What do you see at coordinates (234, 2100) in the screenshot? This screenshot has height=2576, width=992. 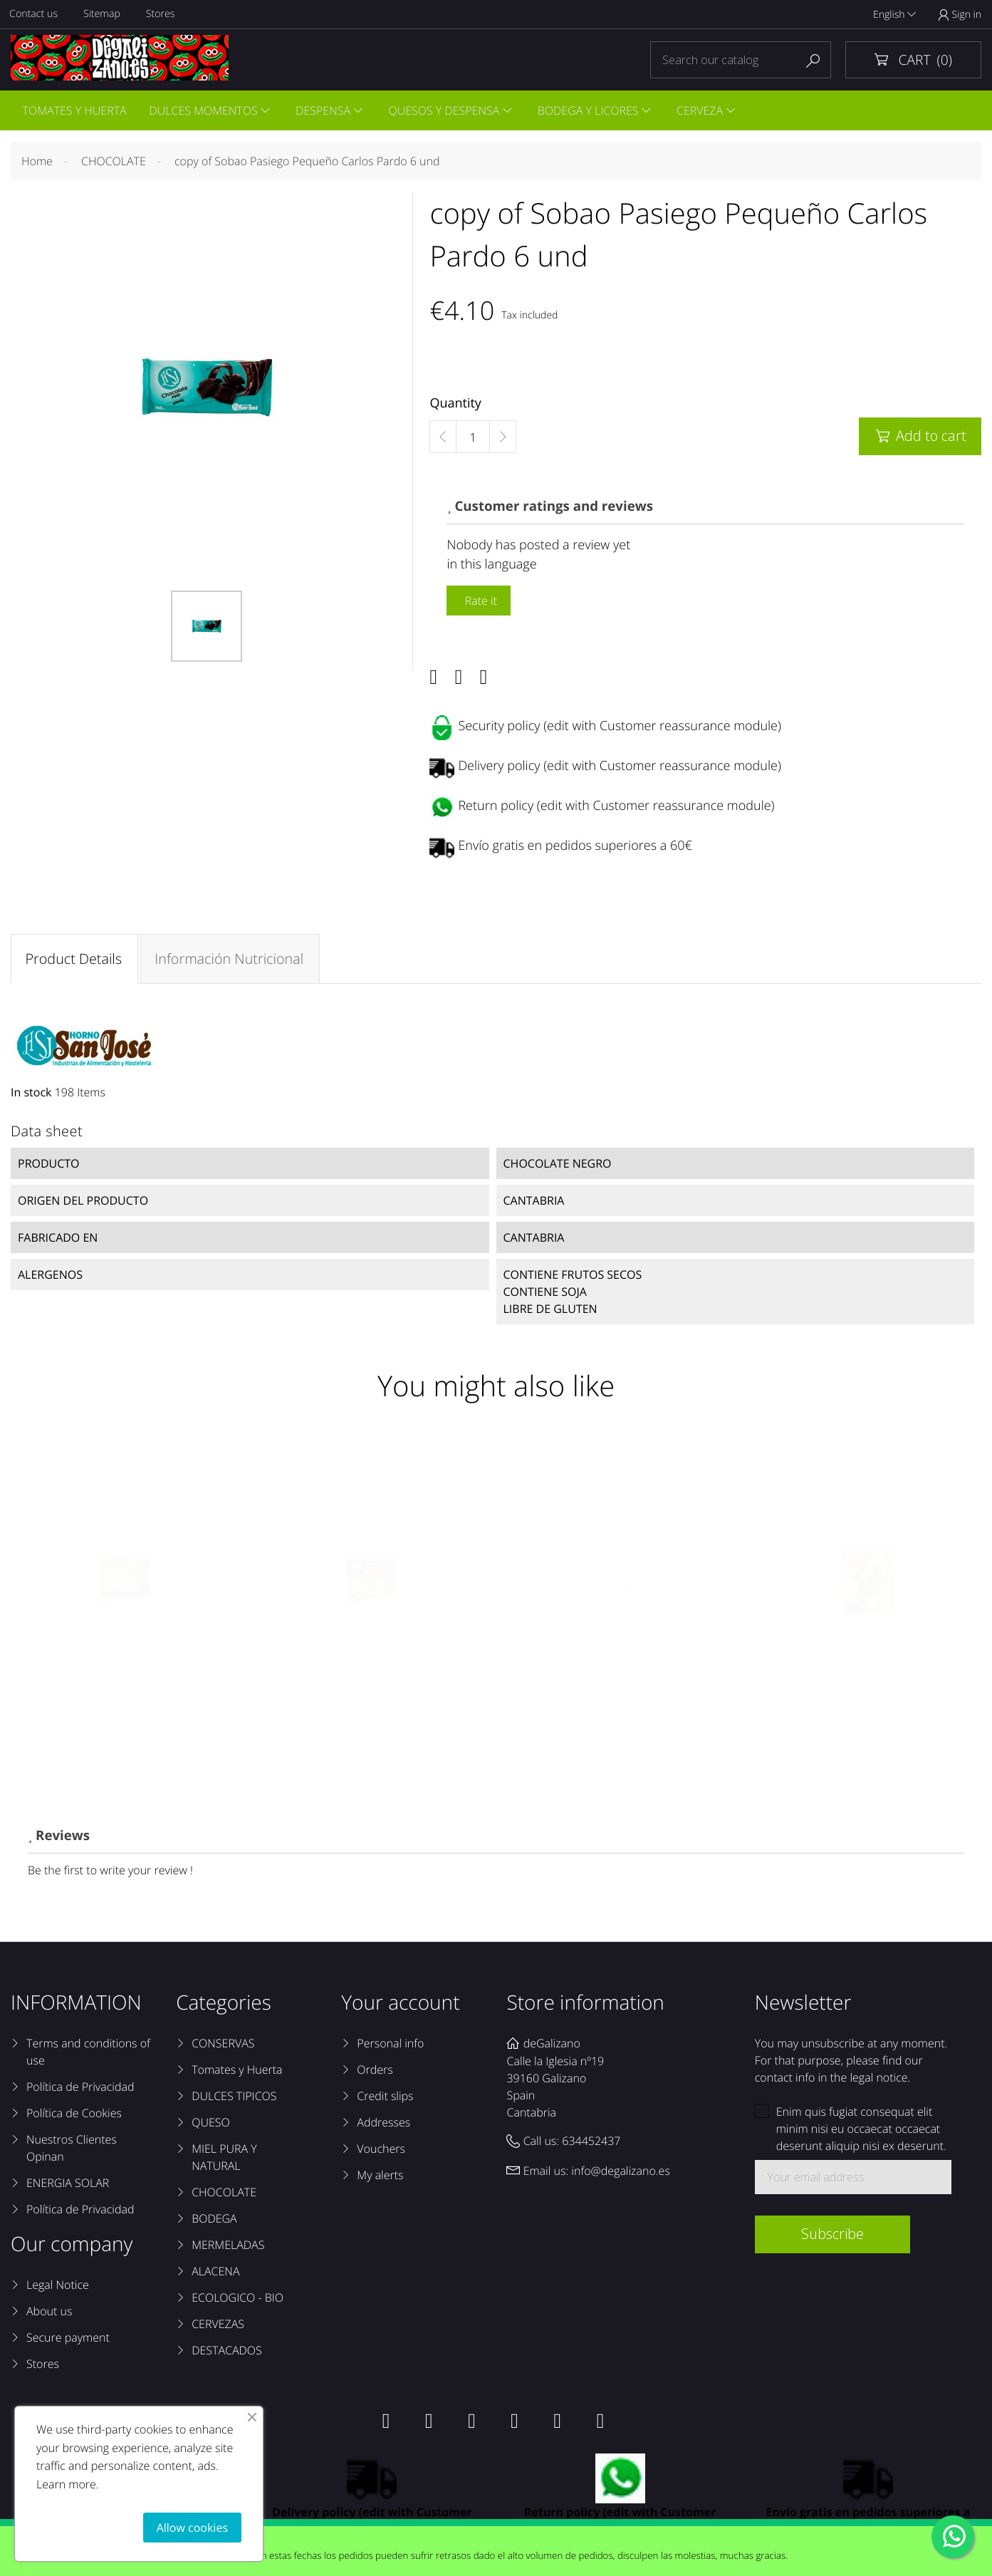 I see `DULCES TIPICOS` at bounding box center [234, 2100].